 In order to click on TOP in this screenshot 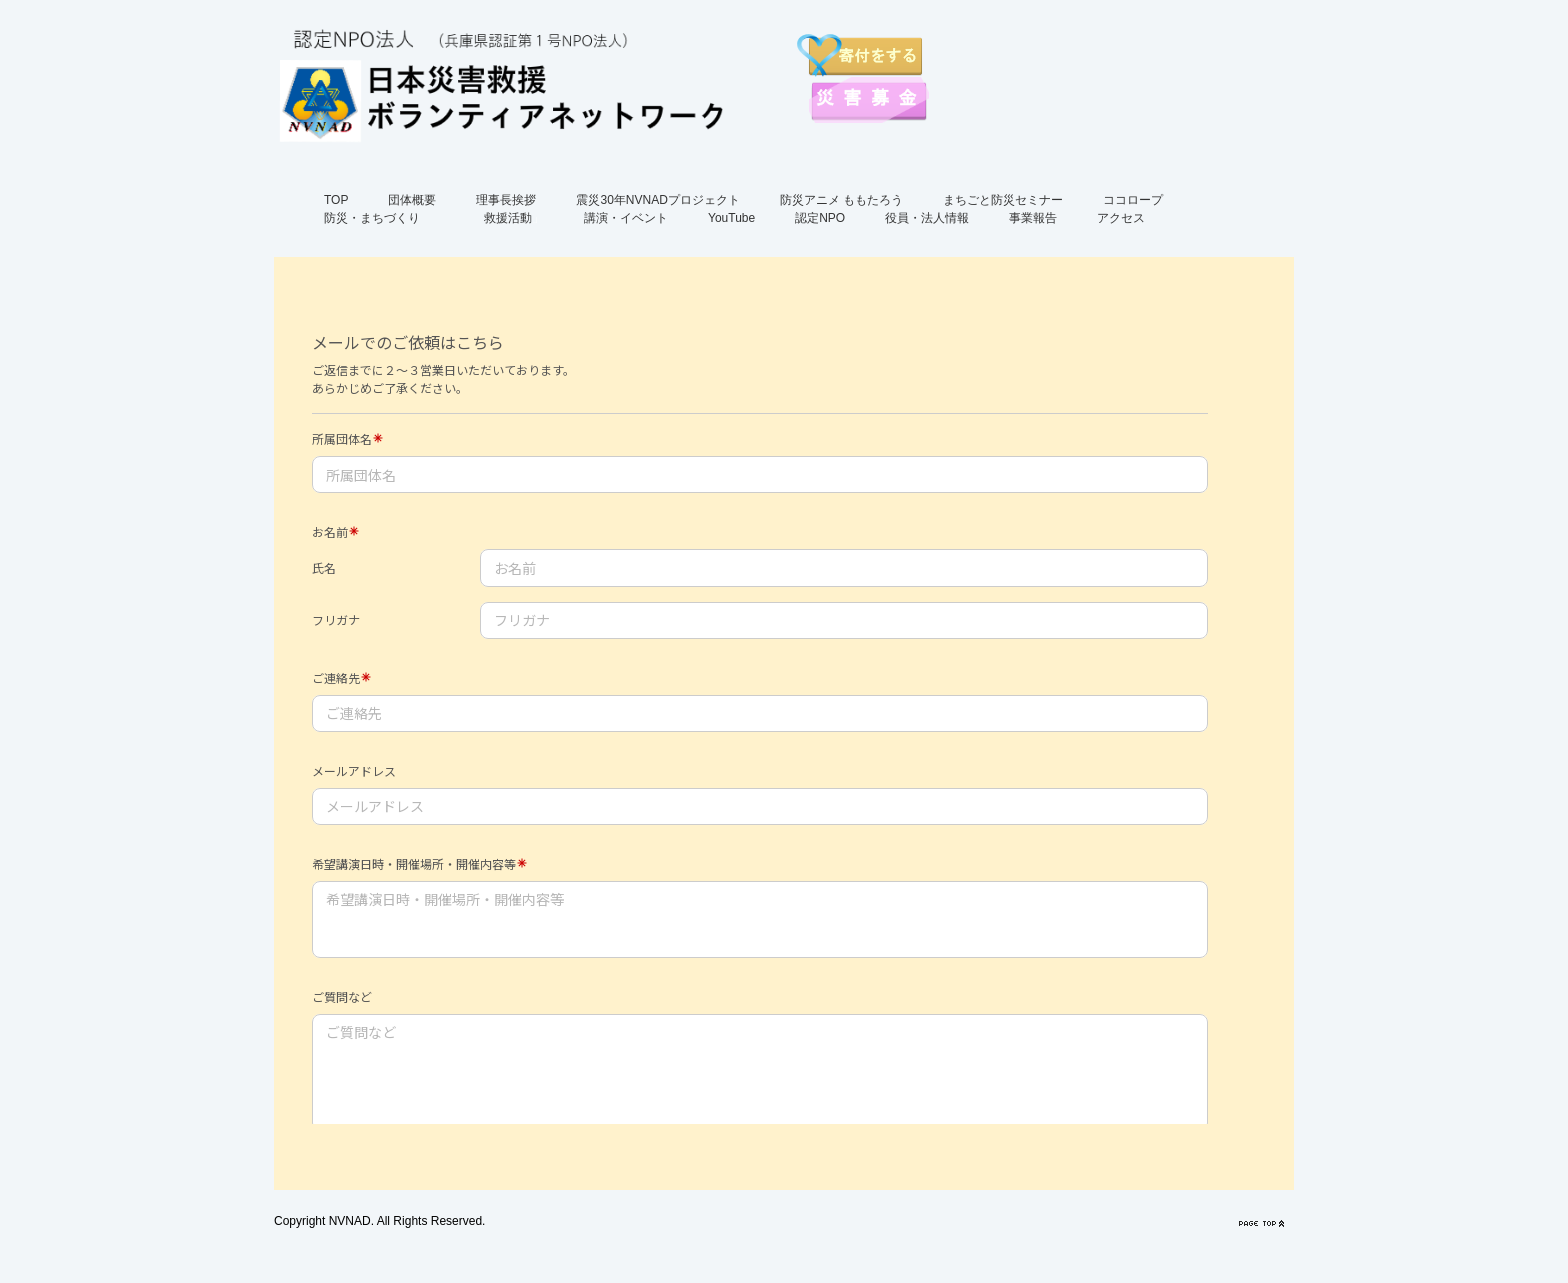, I will do `click(336, 200)`.